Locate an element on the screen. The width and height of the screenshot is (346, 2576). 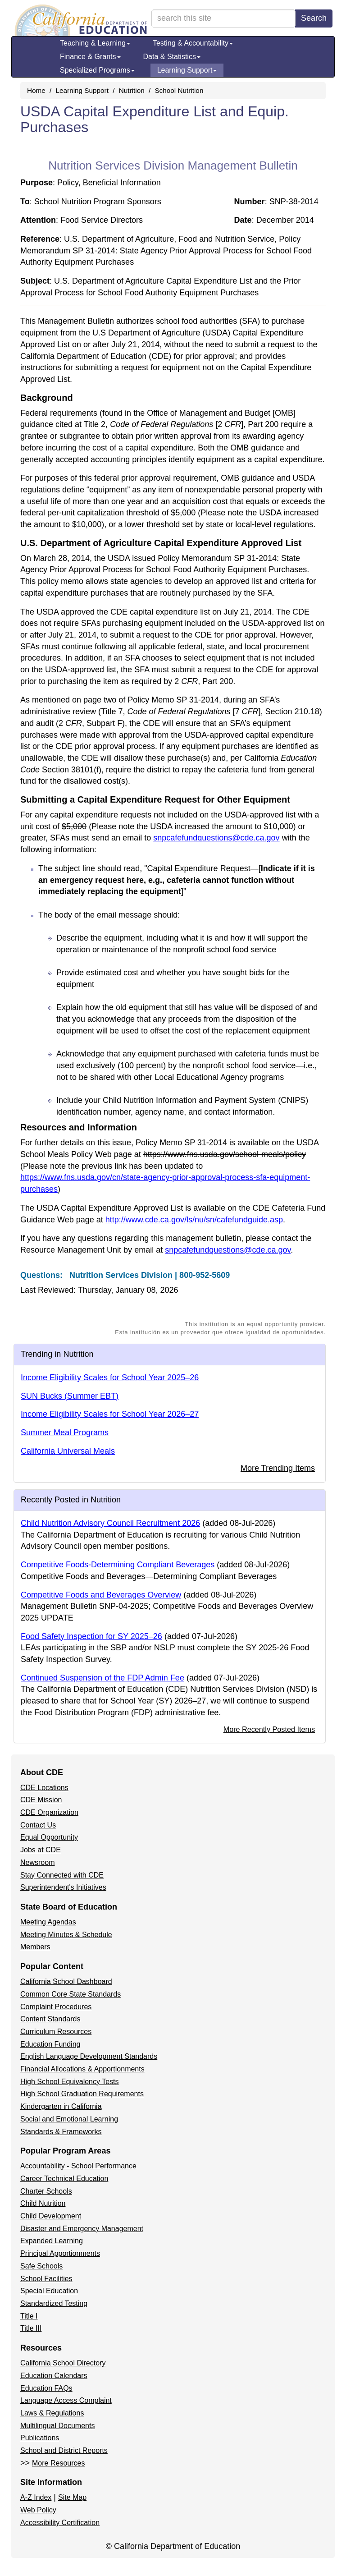
School and District Reports is located at coordinates (64, 2450).